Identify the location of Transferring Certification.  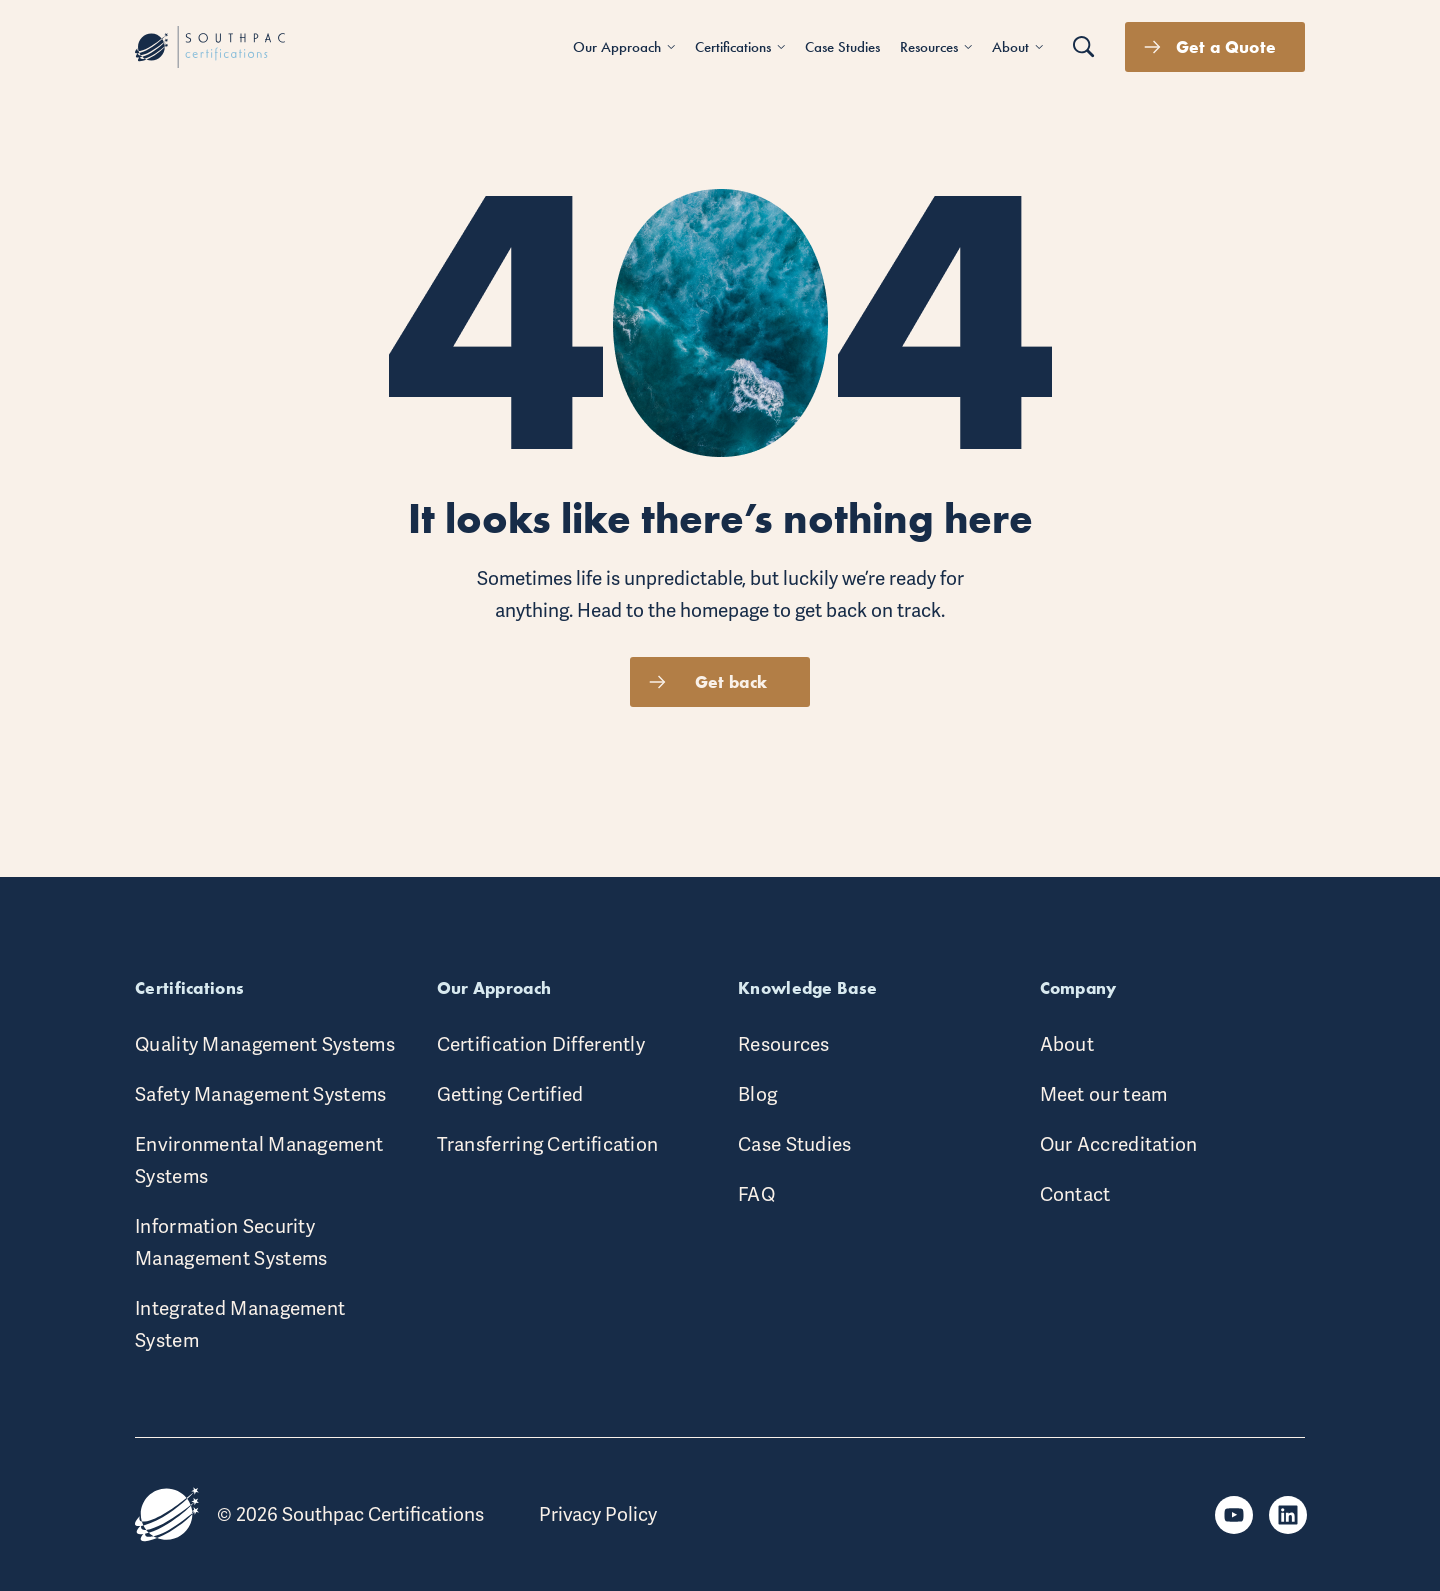
(548, 1144).